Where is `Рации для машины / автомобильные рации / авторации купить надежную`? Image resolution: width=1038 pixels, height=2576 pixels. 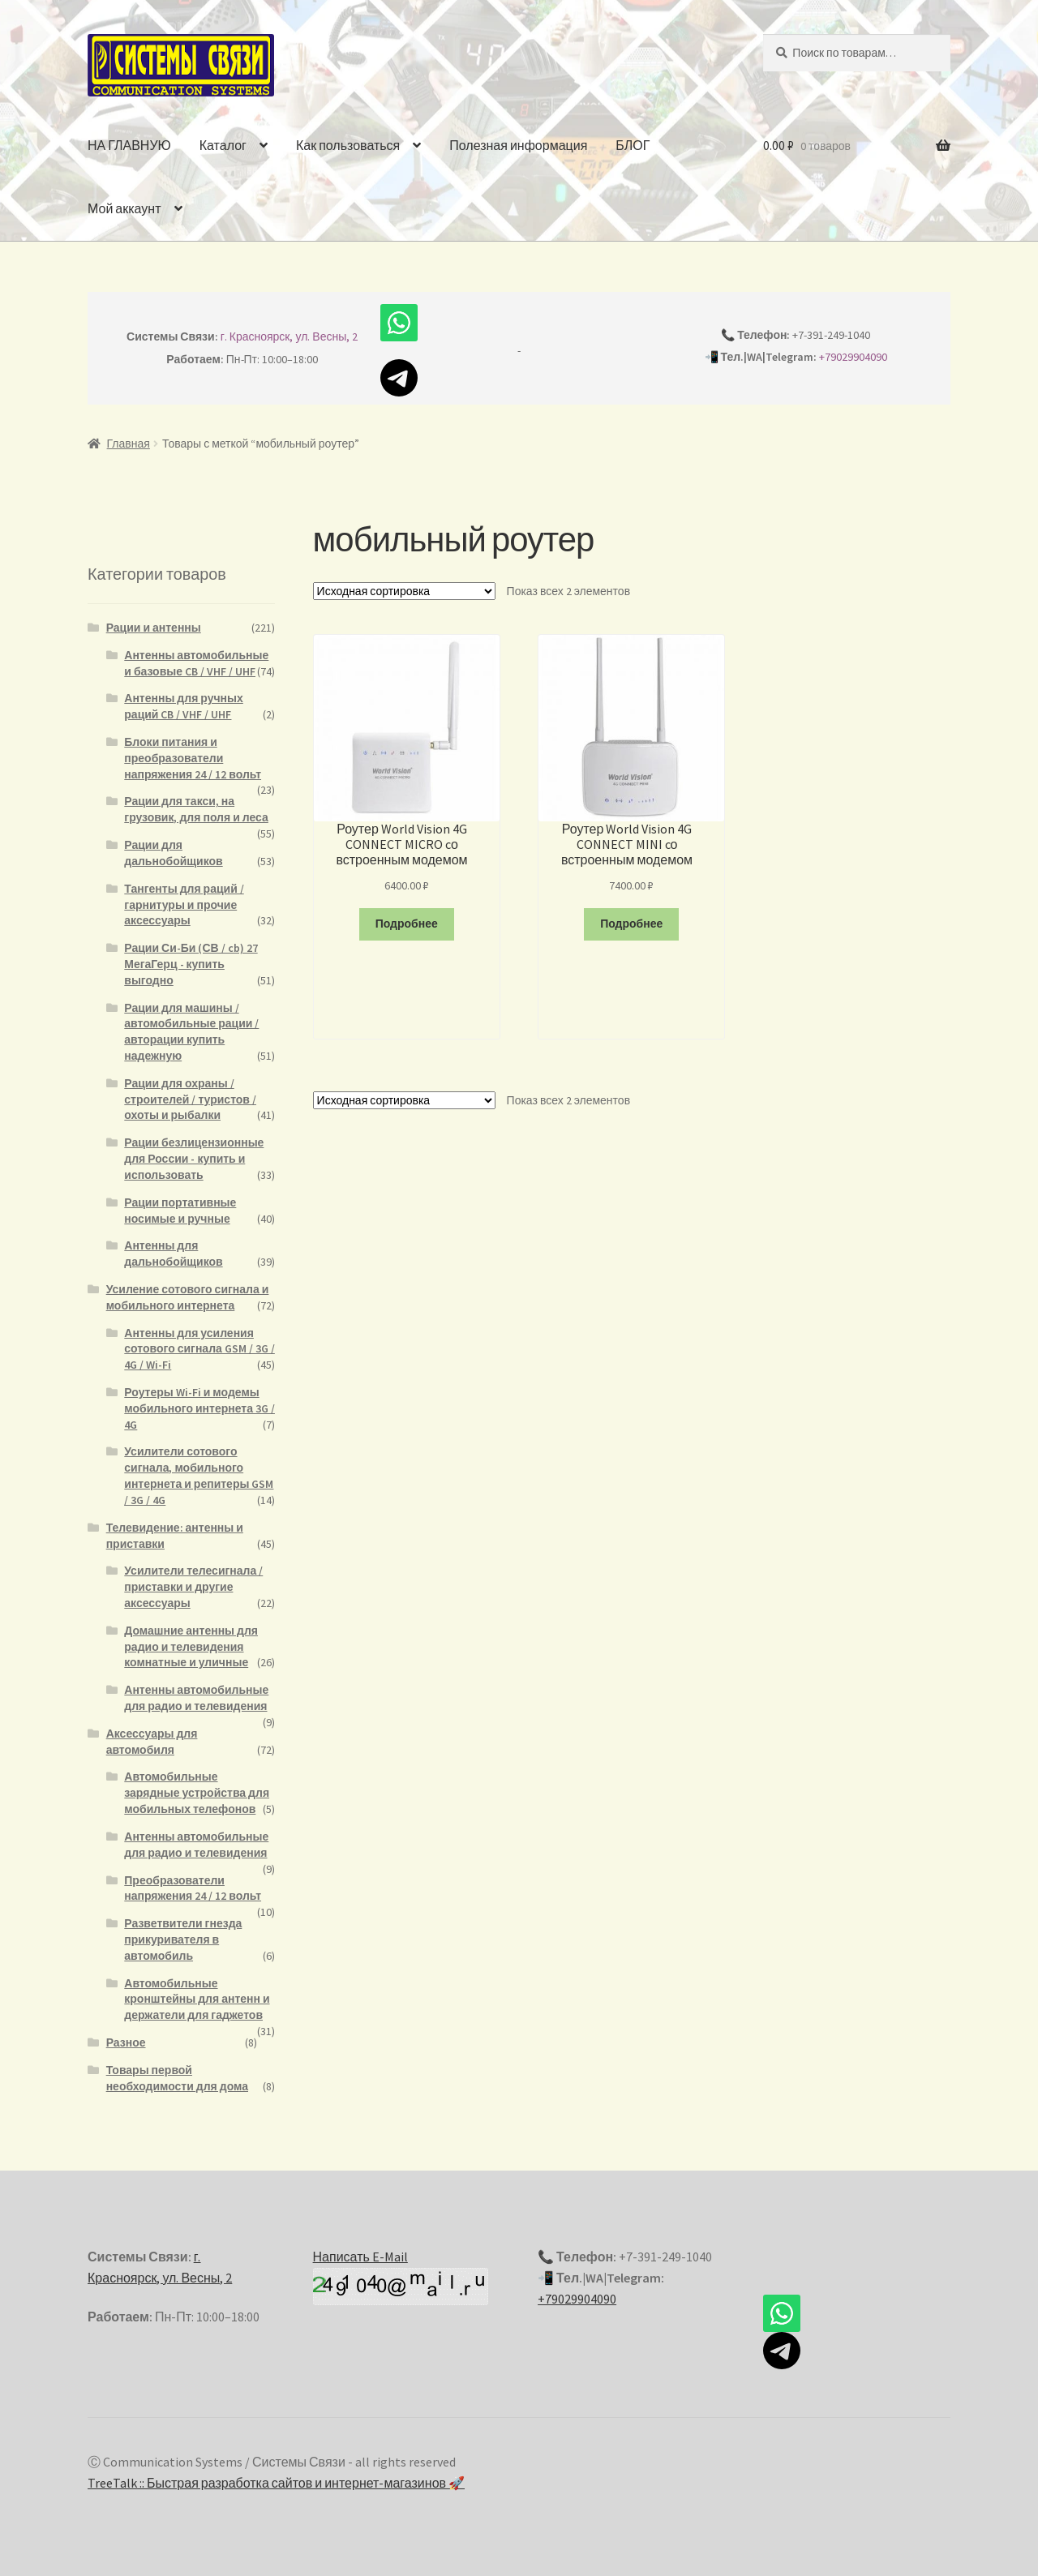 Рации для машины / автомобильные рации / авторации купить надежную is located at coordinates (191, 1032).